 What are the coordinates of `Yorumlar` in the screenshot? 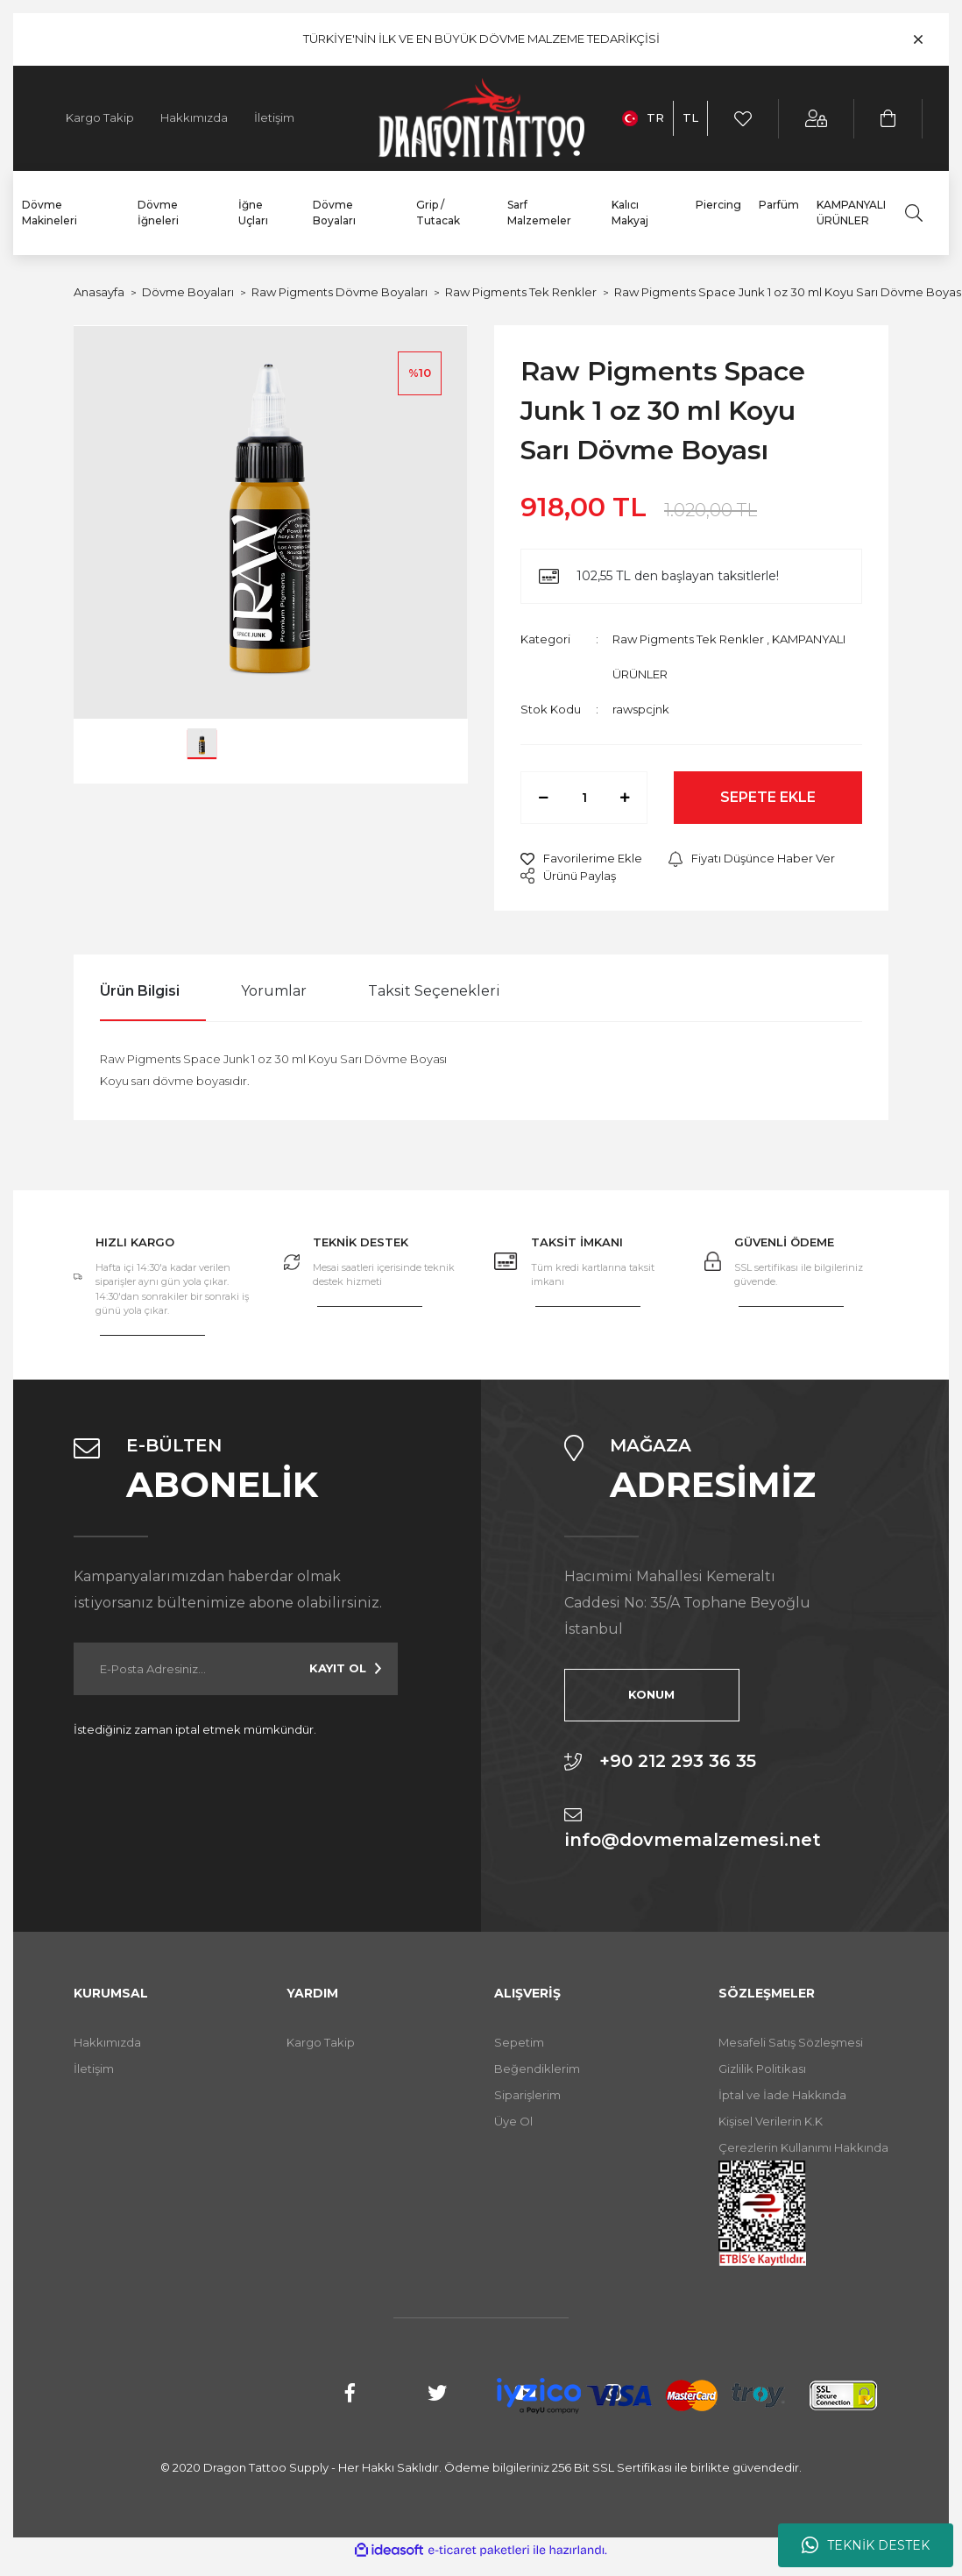 It's located at (274, 991).